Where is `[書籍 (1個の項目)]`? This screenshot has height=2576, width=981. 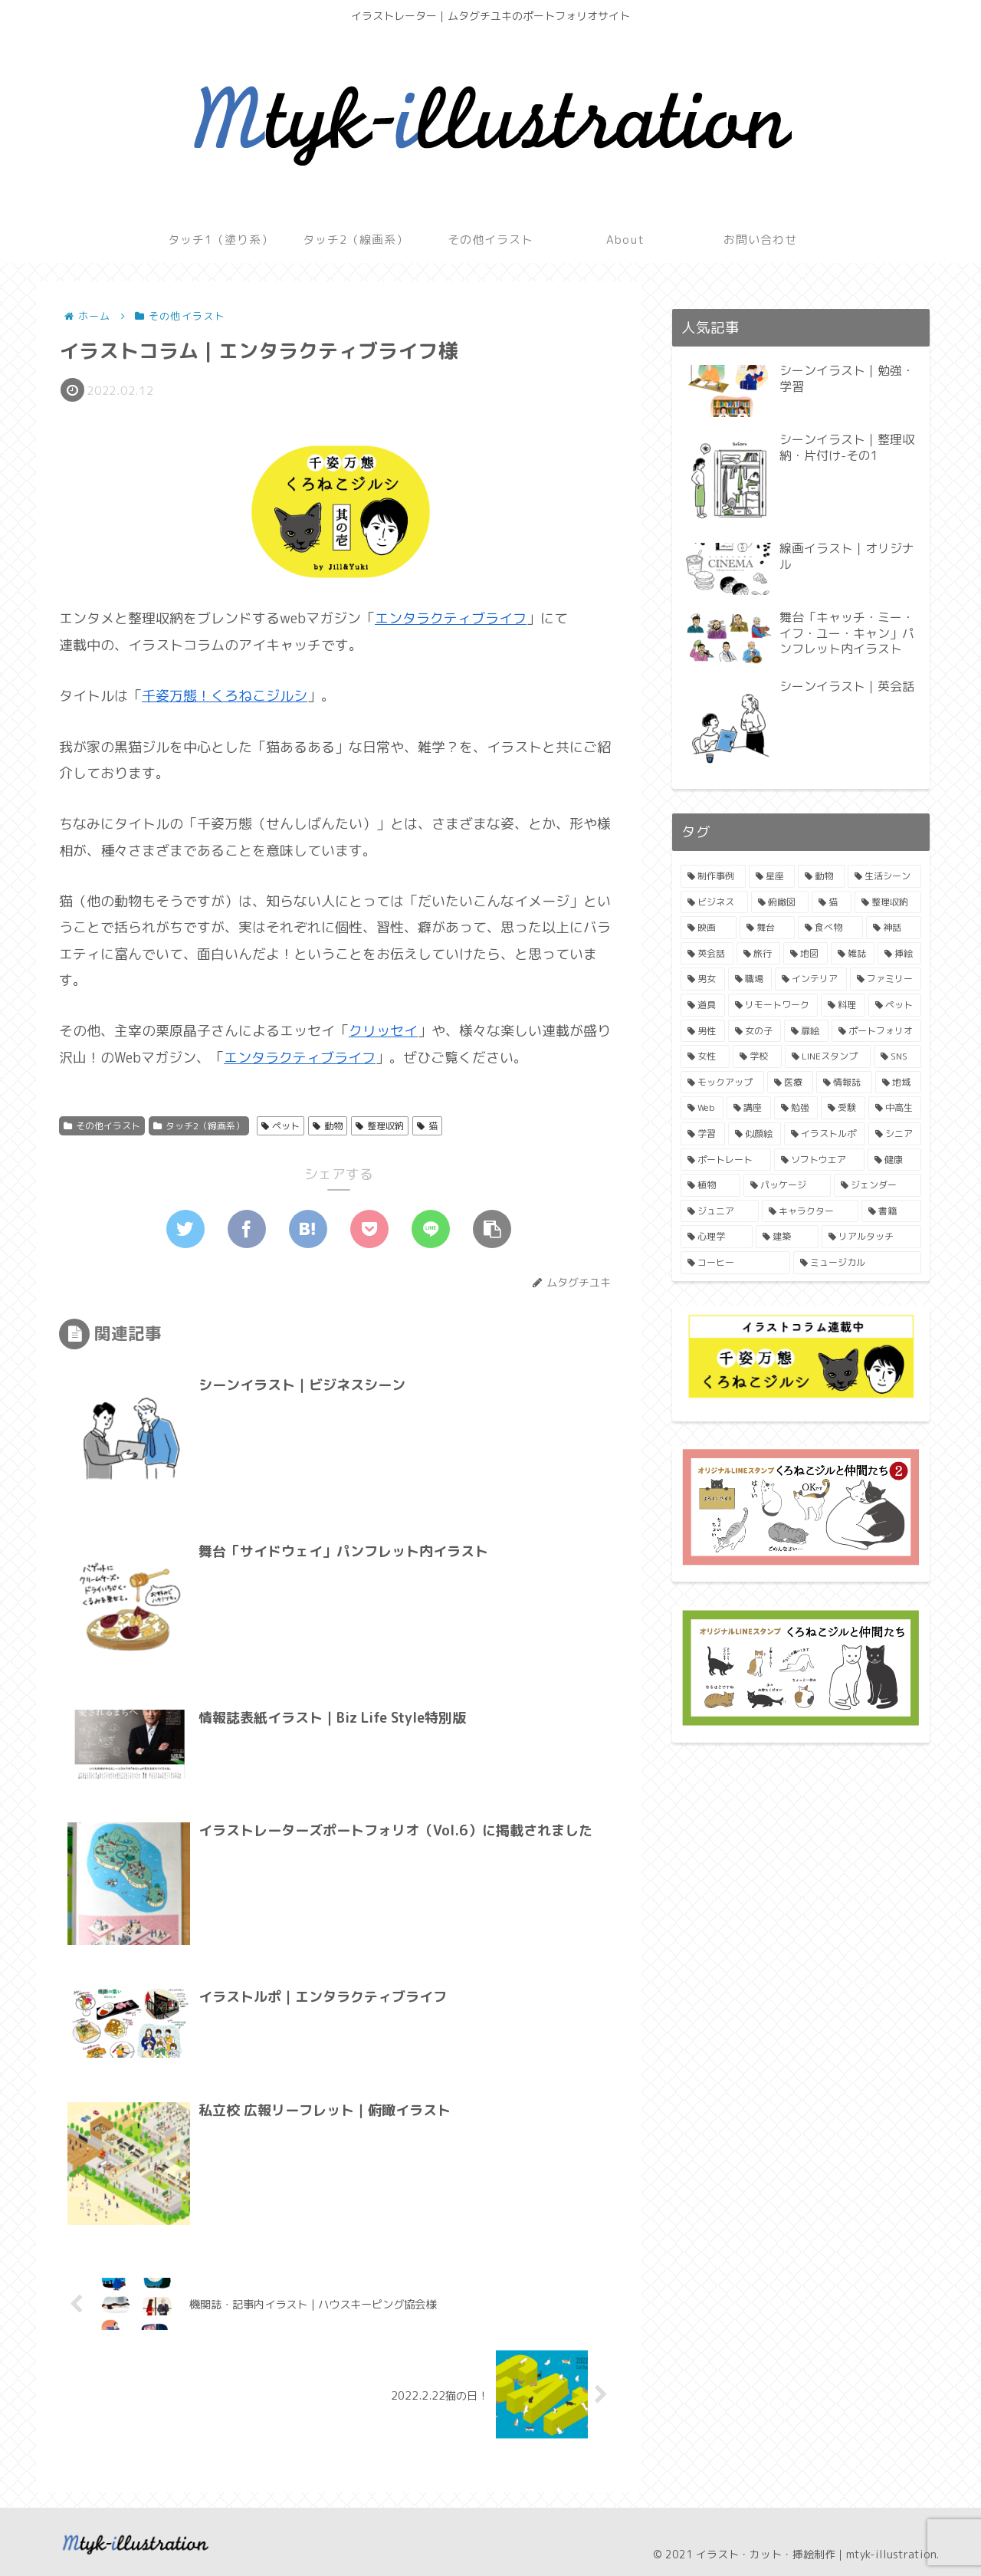 [書籍 (1個の項目)] is located at coordinates (891, 1211).